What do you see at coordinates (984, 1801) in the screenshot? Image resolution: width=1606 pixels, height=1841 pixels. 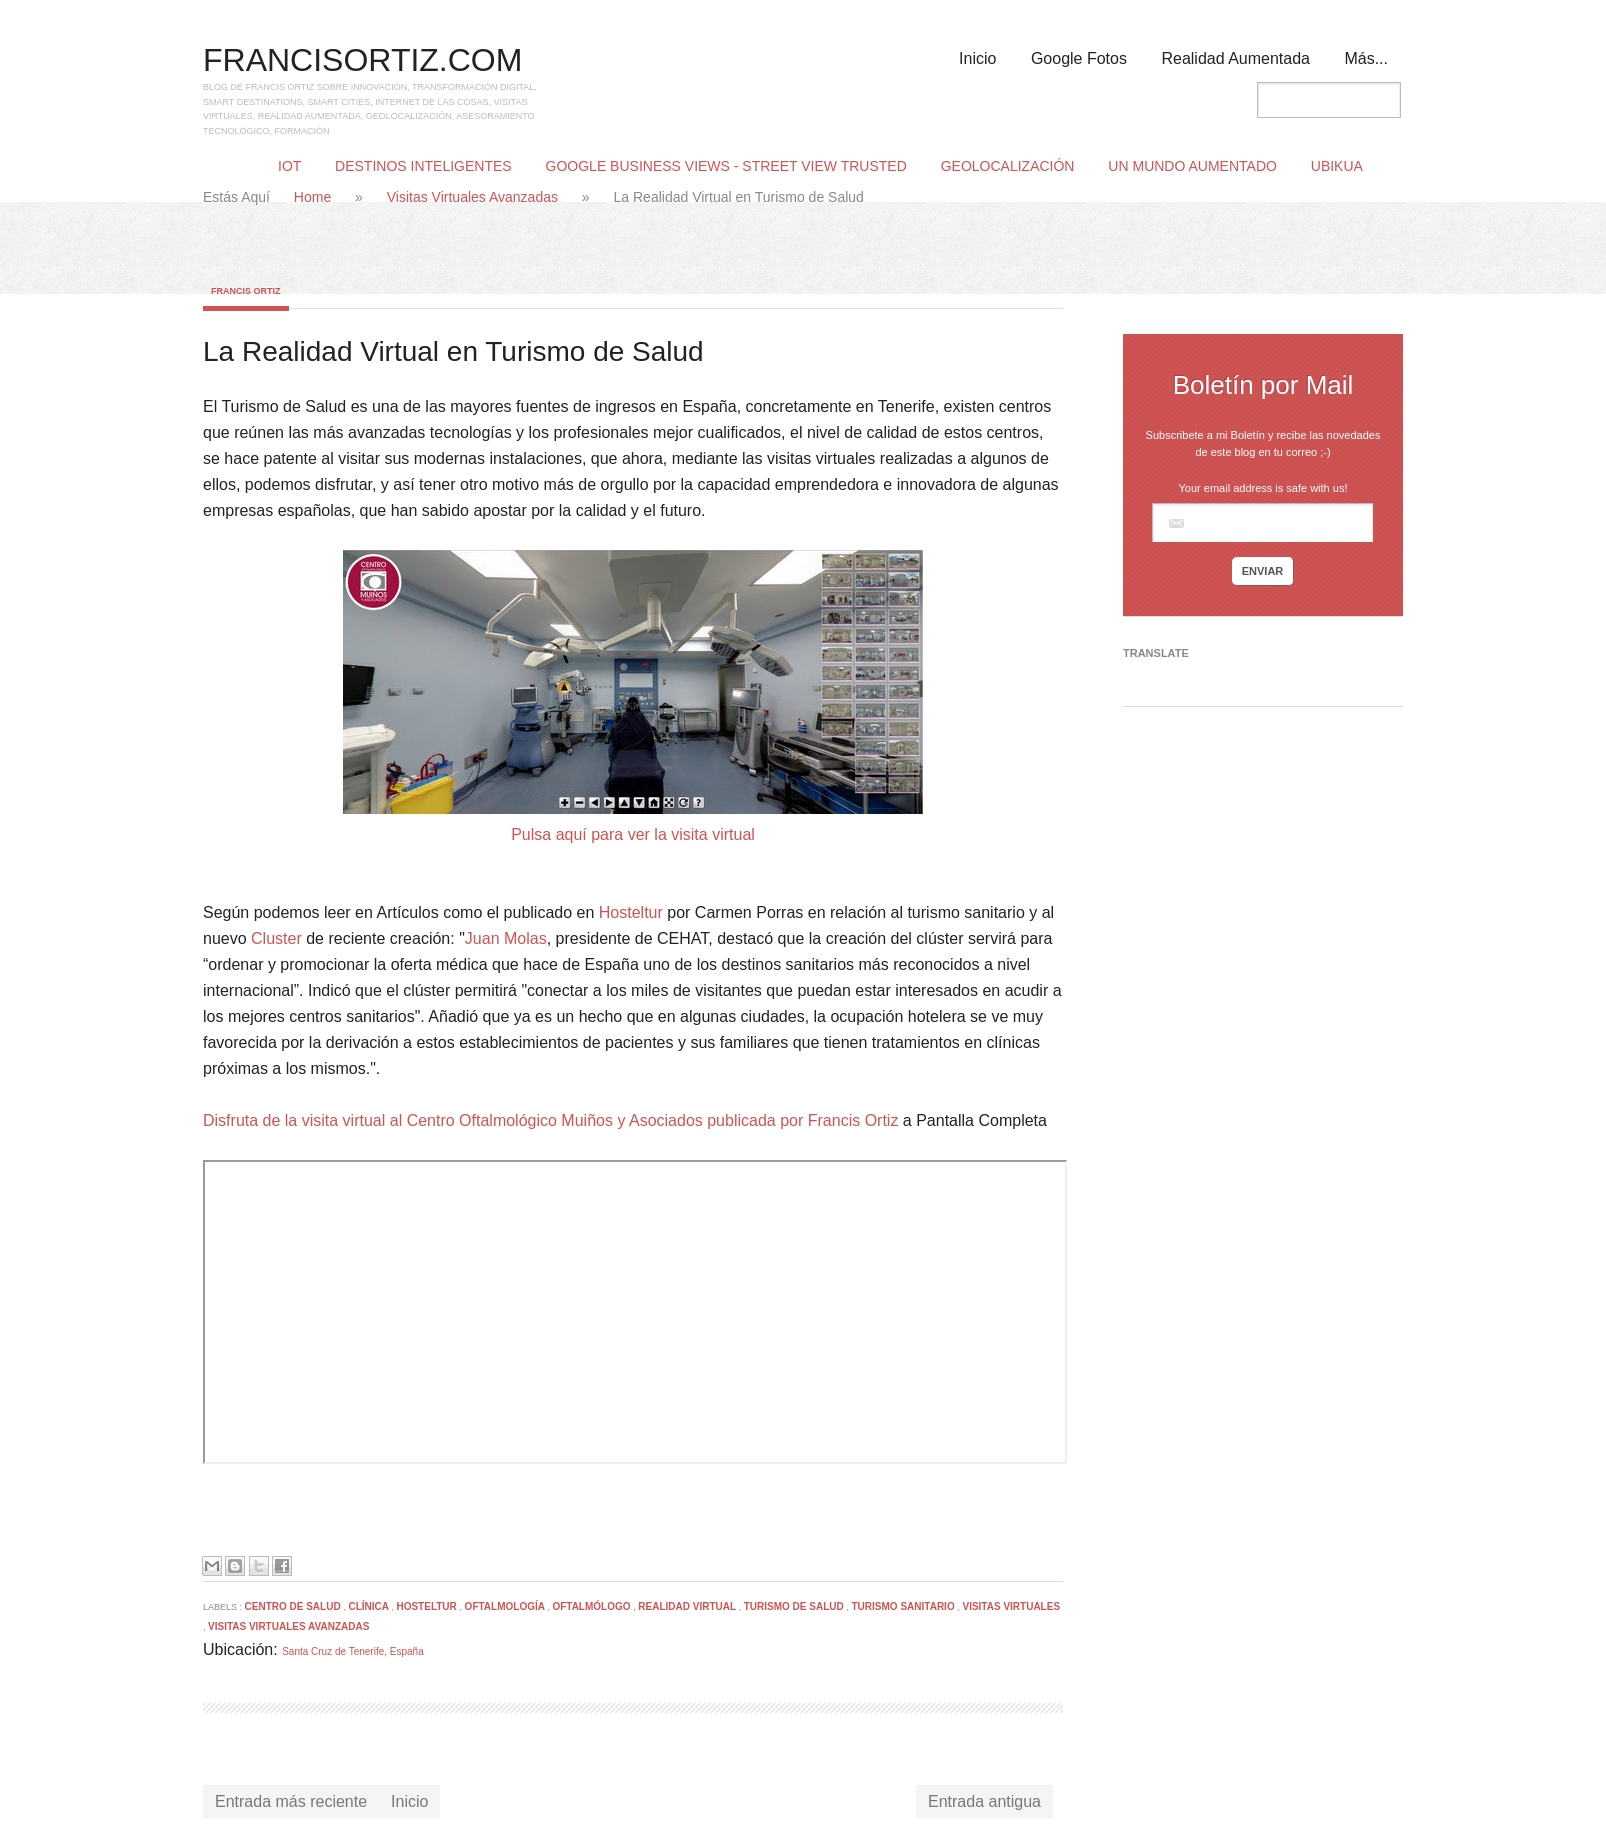 I see `Entrada antigua` at bounding box center [984, 1801].